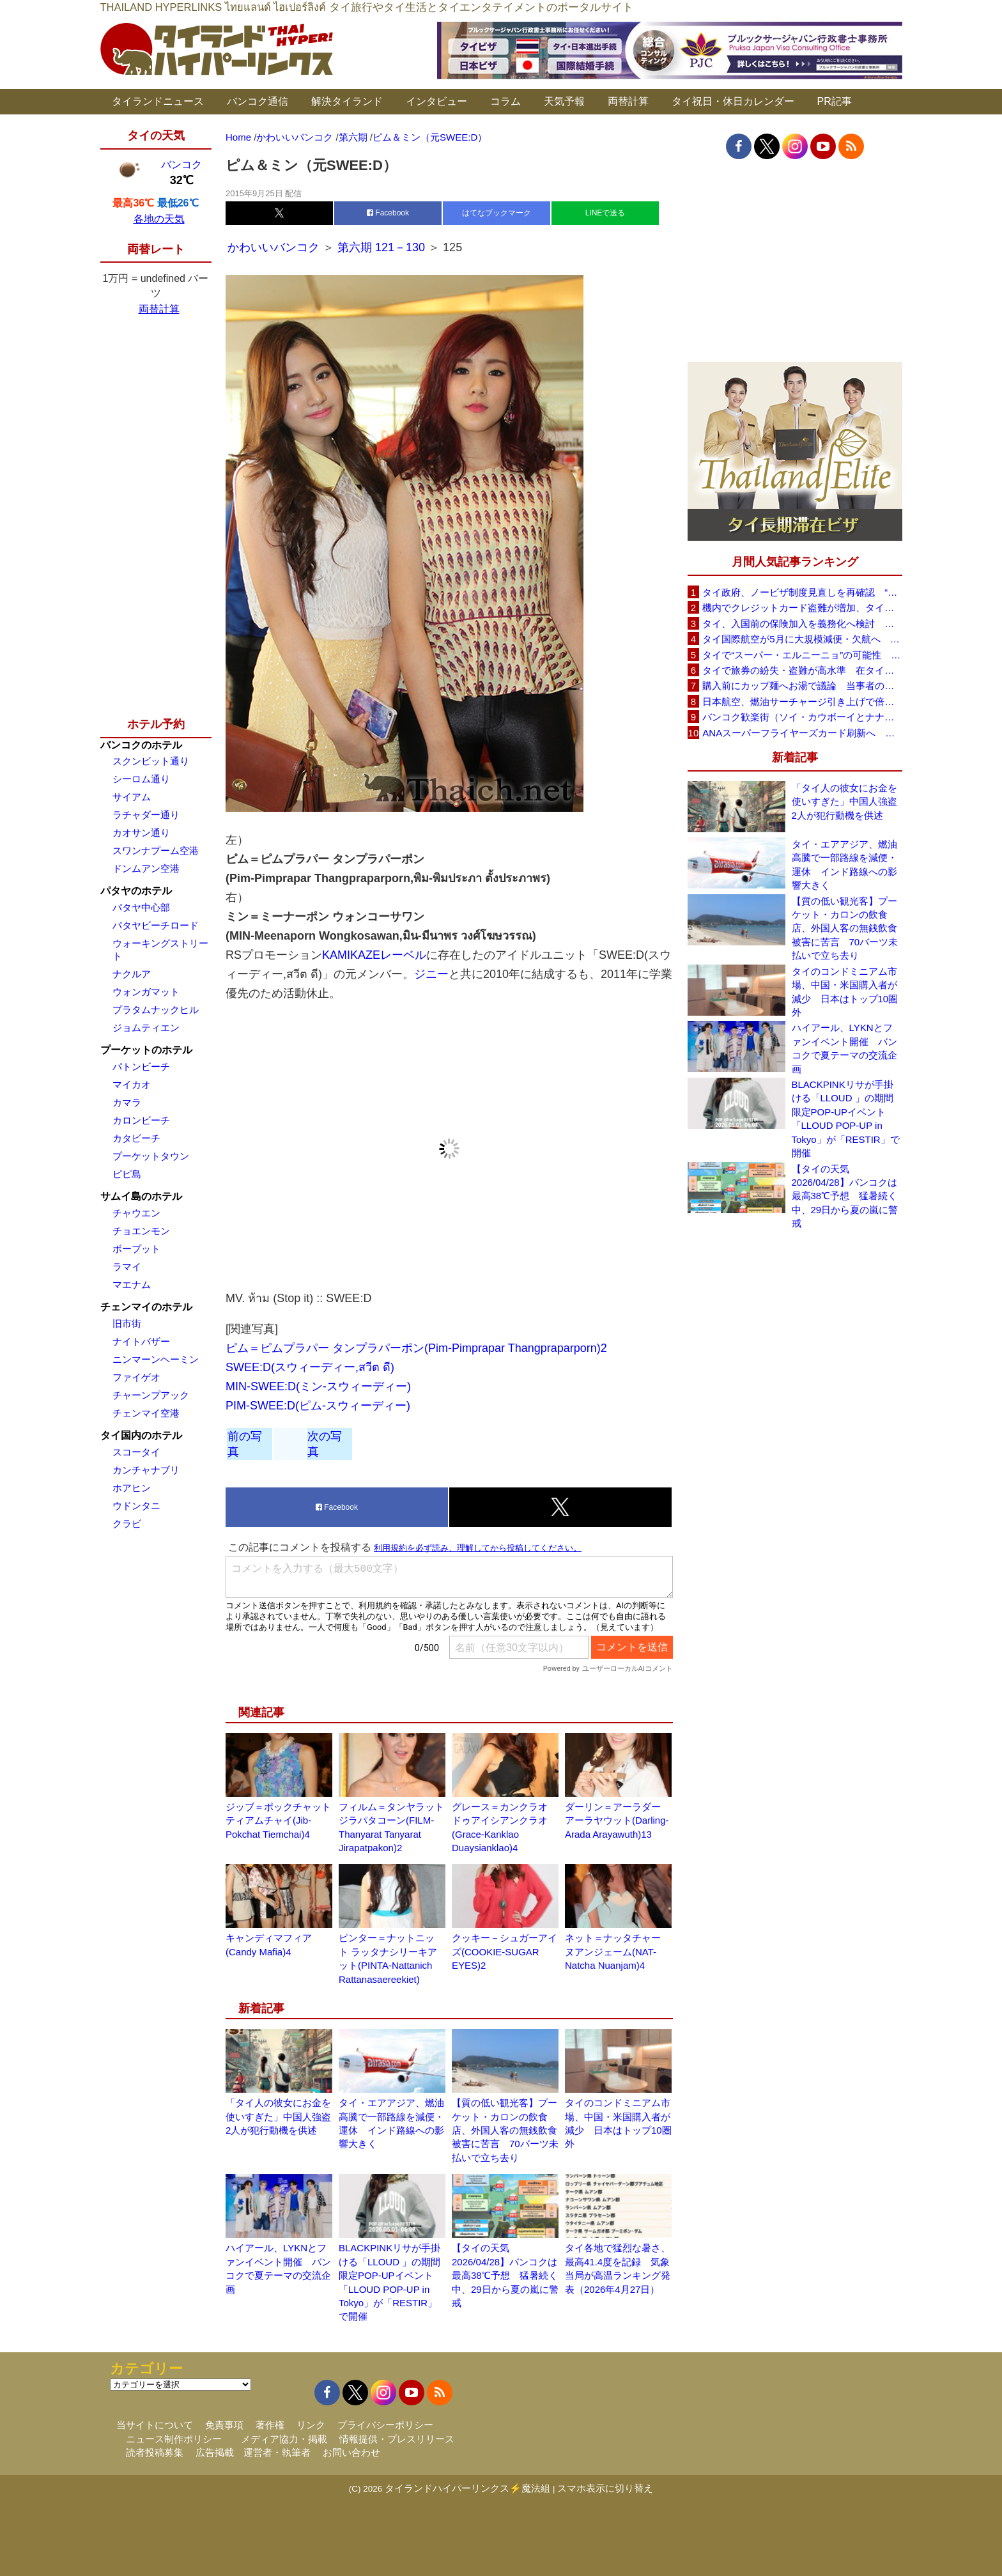 The image size is (1002, 2576). I want to click on スクンビット通り, so click(150, 761).